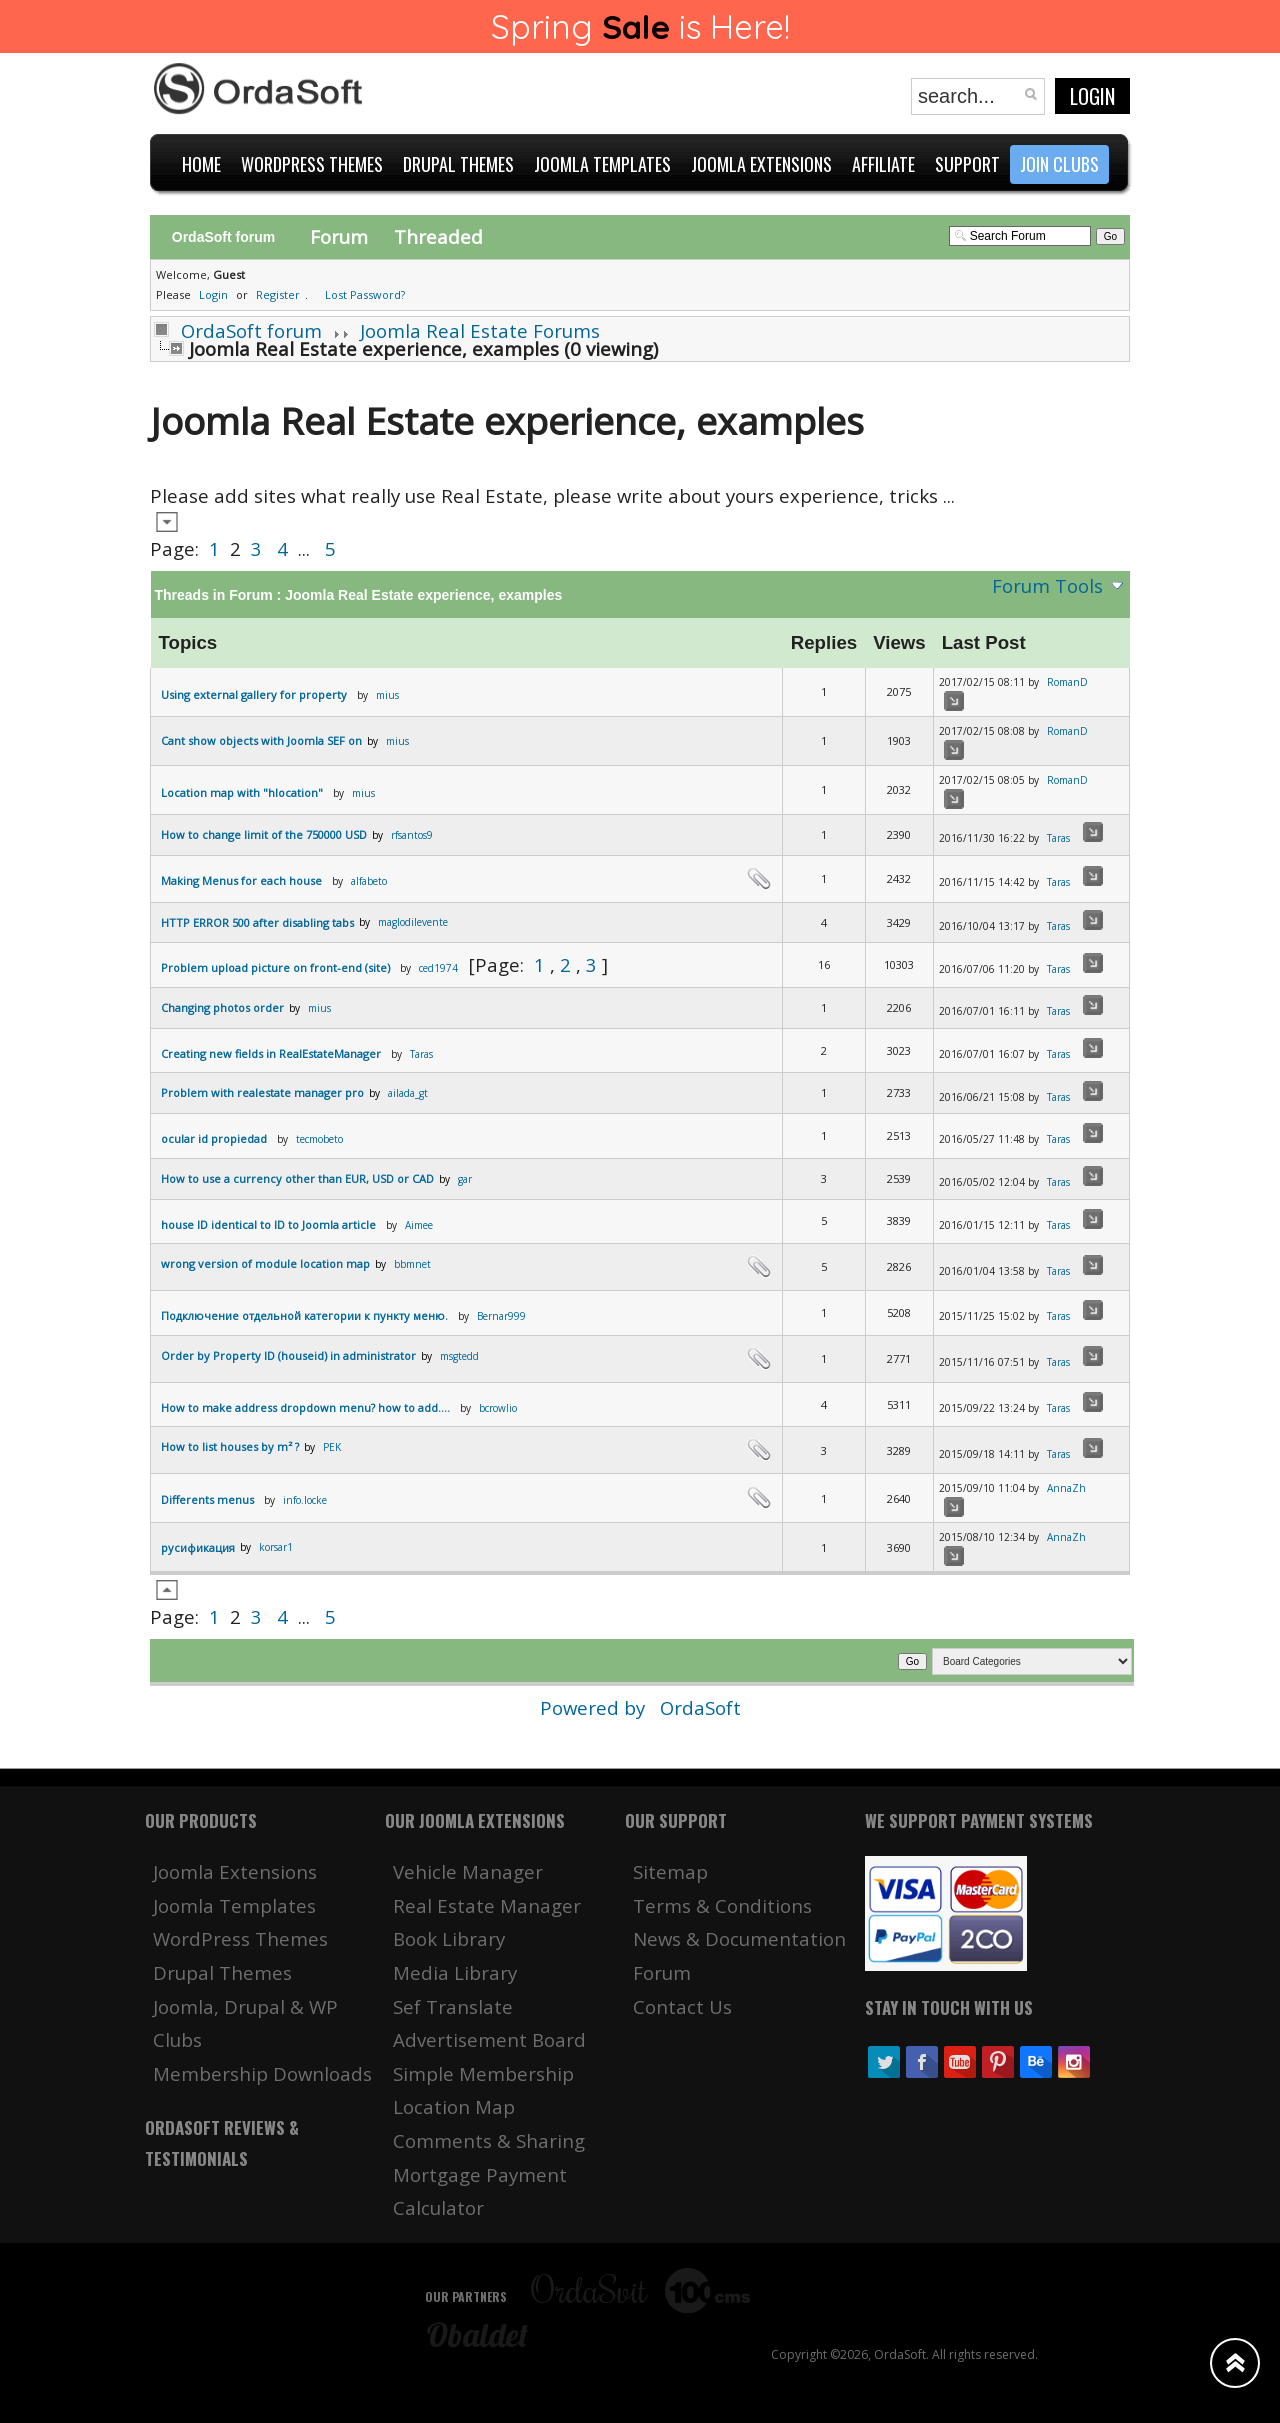  Describe the element at coordinates (1067, 682) in the screenshot. I see `RomanD` at that location.